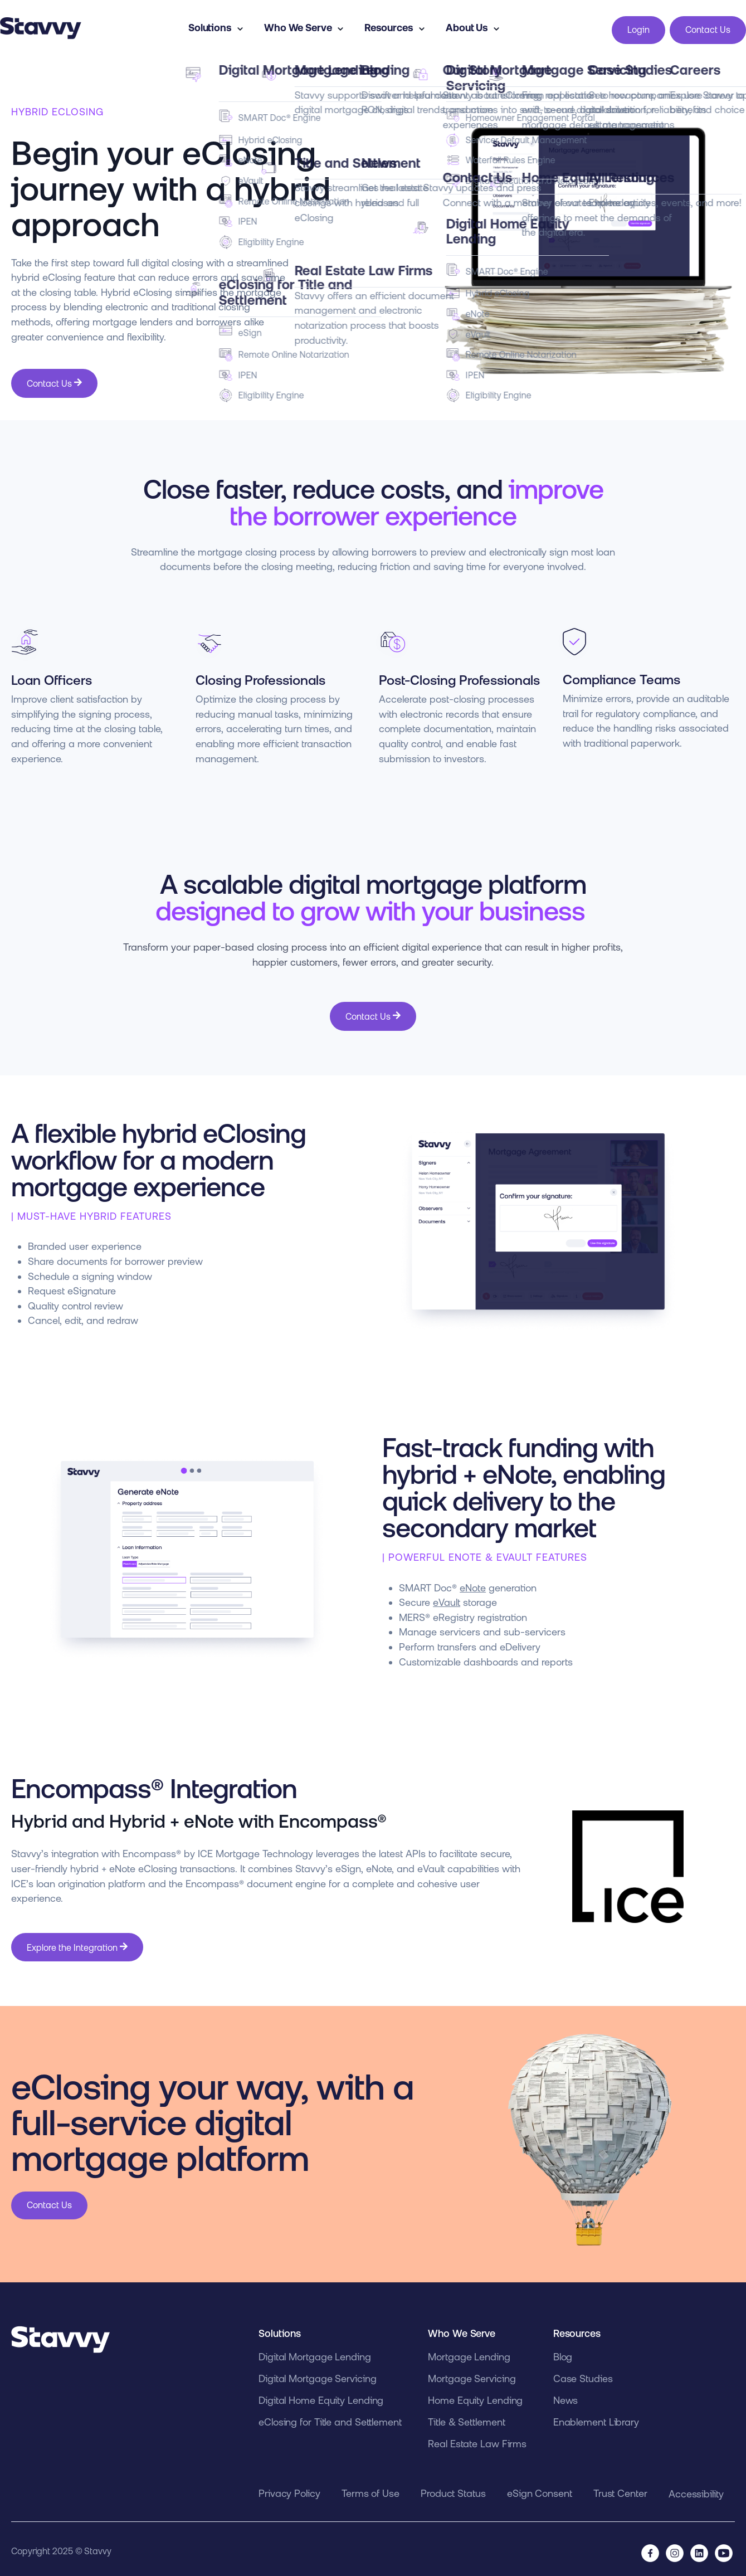 The image size is (746, 2576). Describe the element at coordinates (317, 2374) in the screenshot. I see `Digital Mortgage Servicing` at that location.